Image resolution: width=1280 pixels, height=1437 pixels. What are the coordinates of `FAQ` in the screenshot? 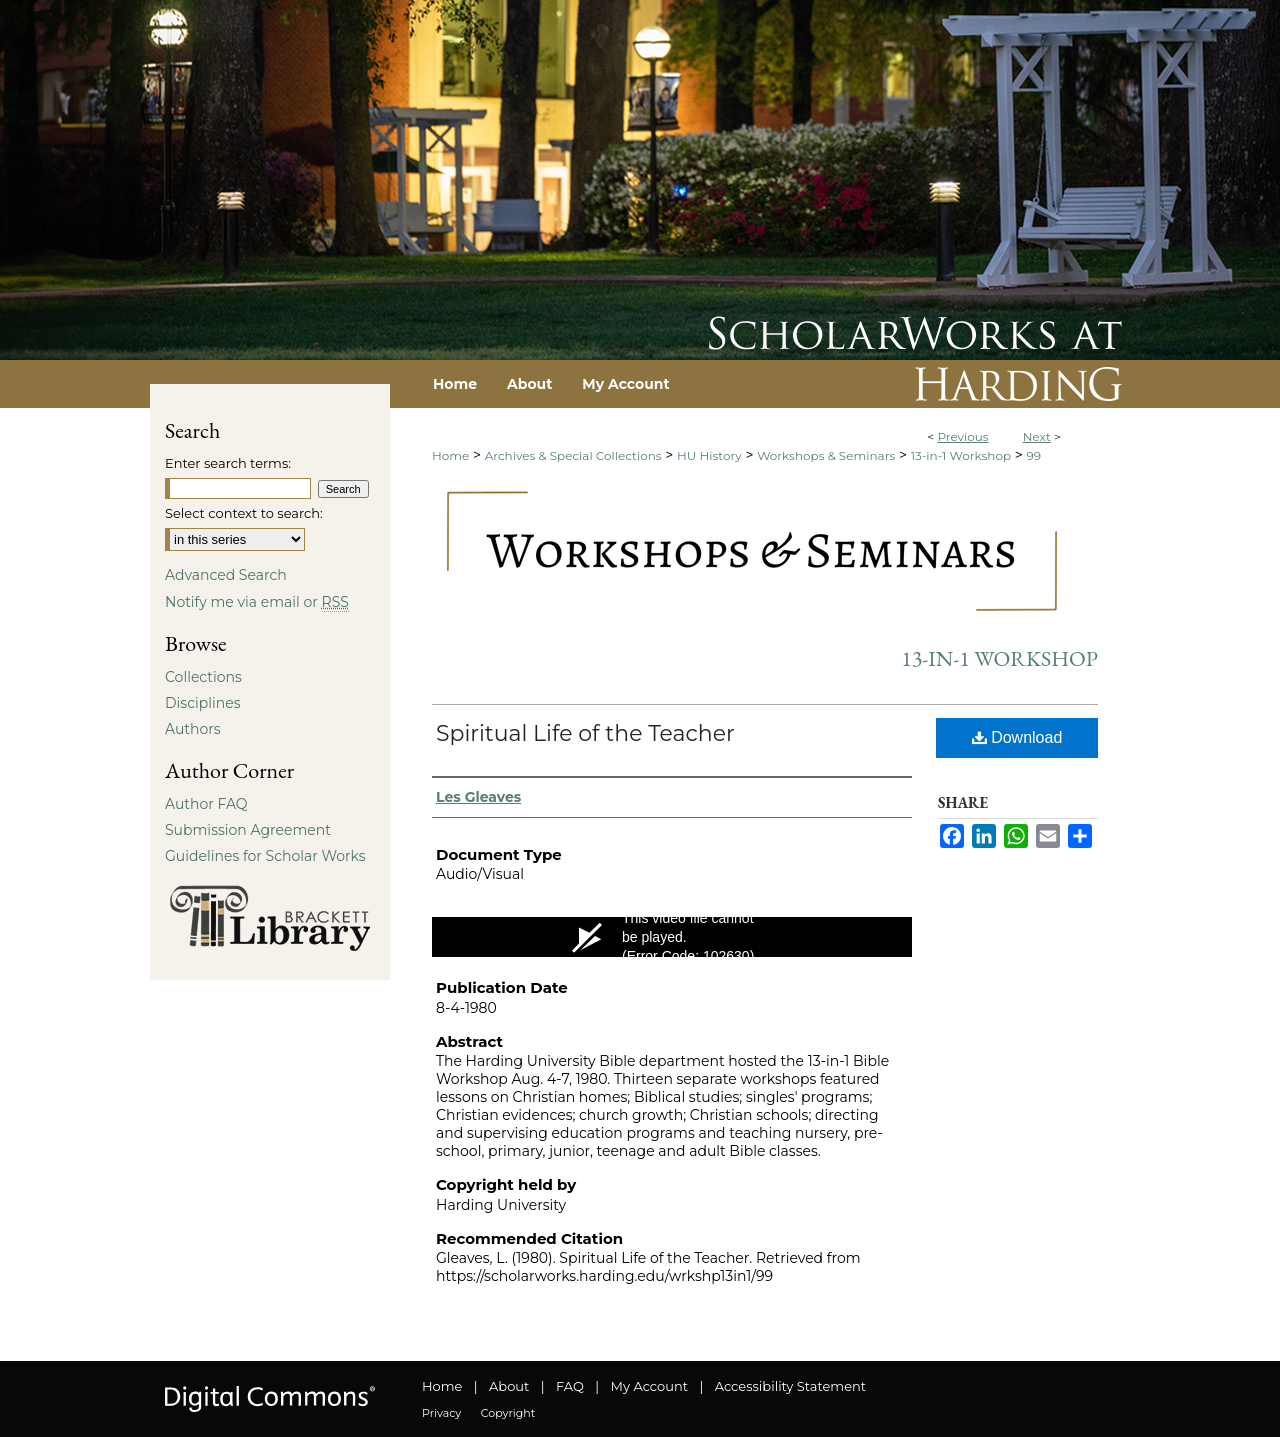 It's located at (570, 1386).